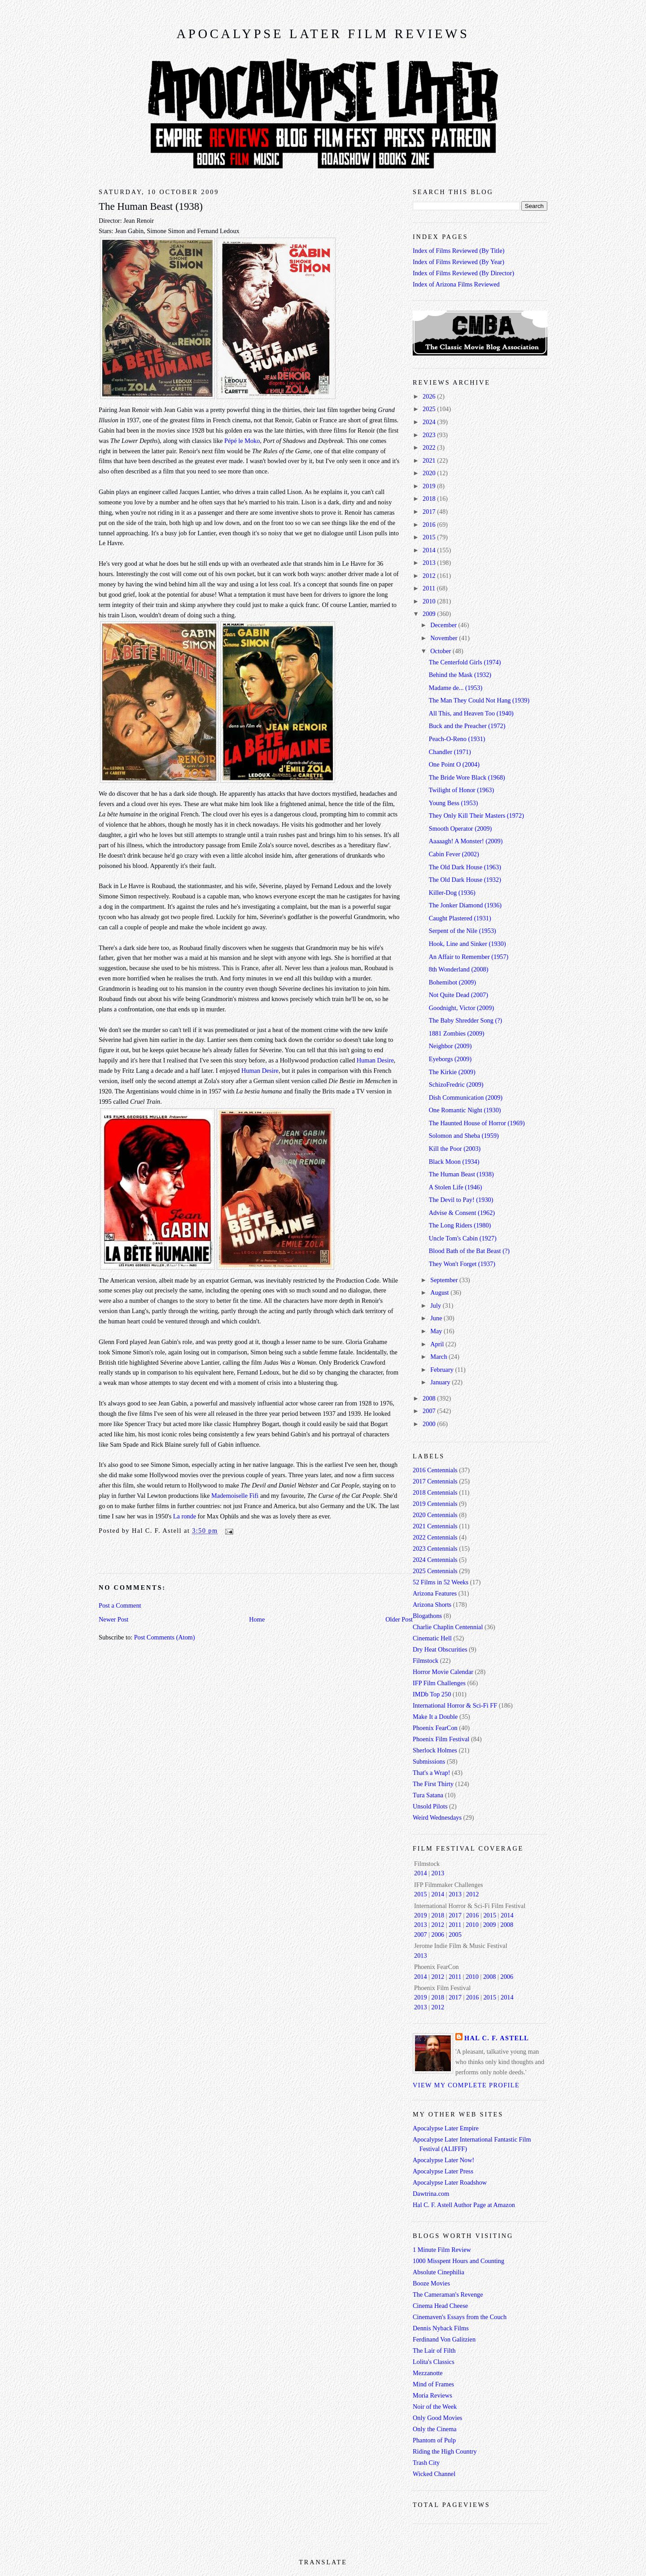  What do you see at coordinates (456, 1084) in the screenshot?
I see `SchizoFredric (2009)` at bounding box center [456, 1084].